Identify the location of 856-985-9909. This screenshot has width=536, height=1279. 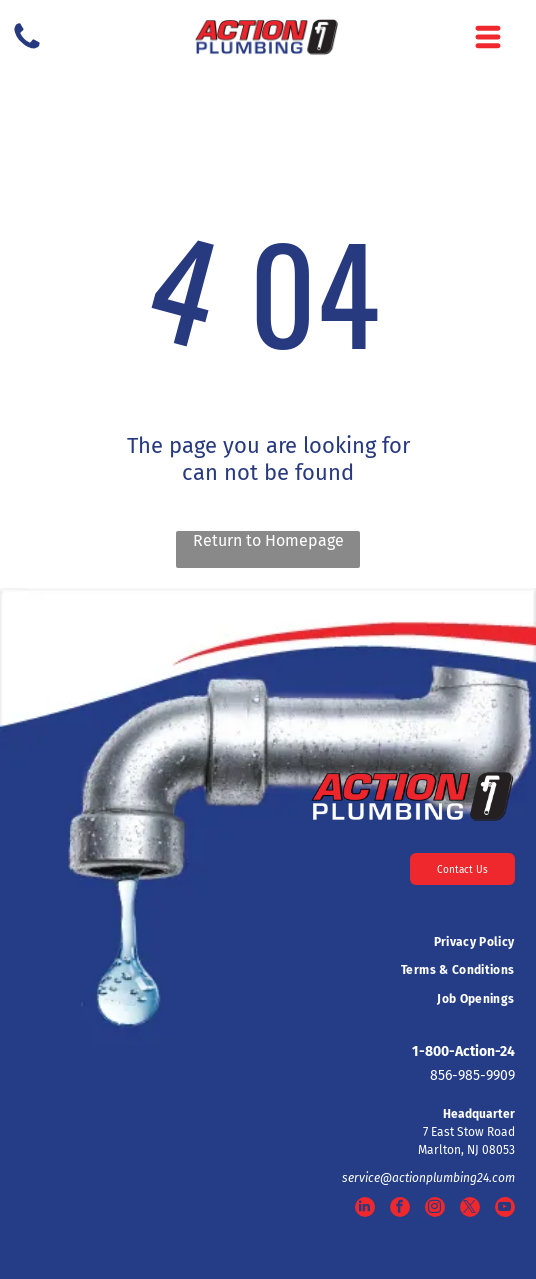
(472, 1075).